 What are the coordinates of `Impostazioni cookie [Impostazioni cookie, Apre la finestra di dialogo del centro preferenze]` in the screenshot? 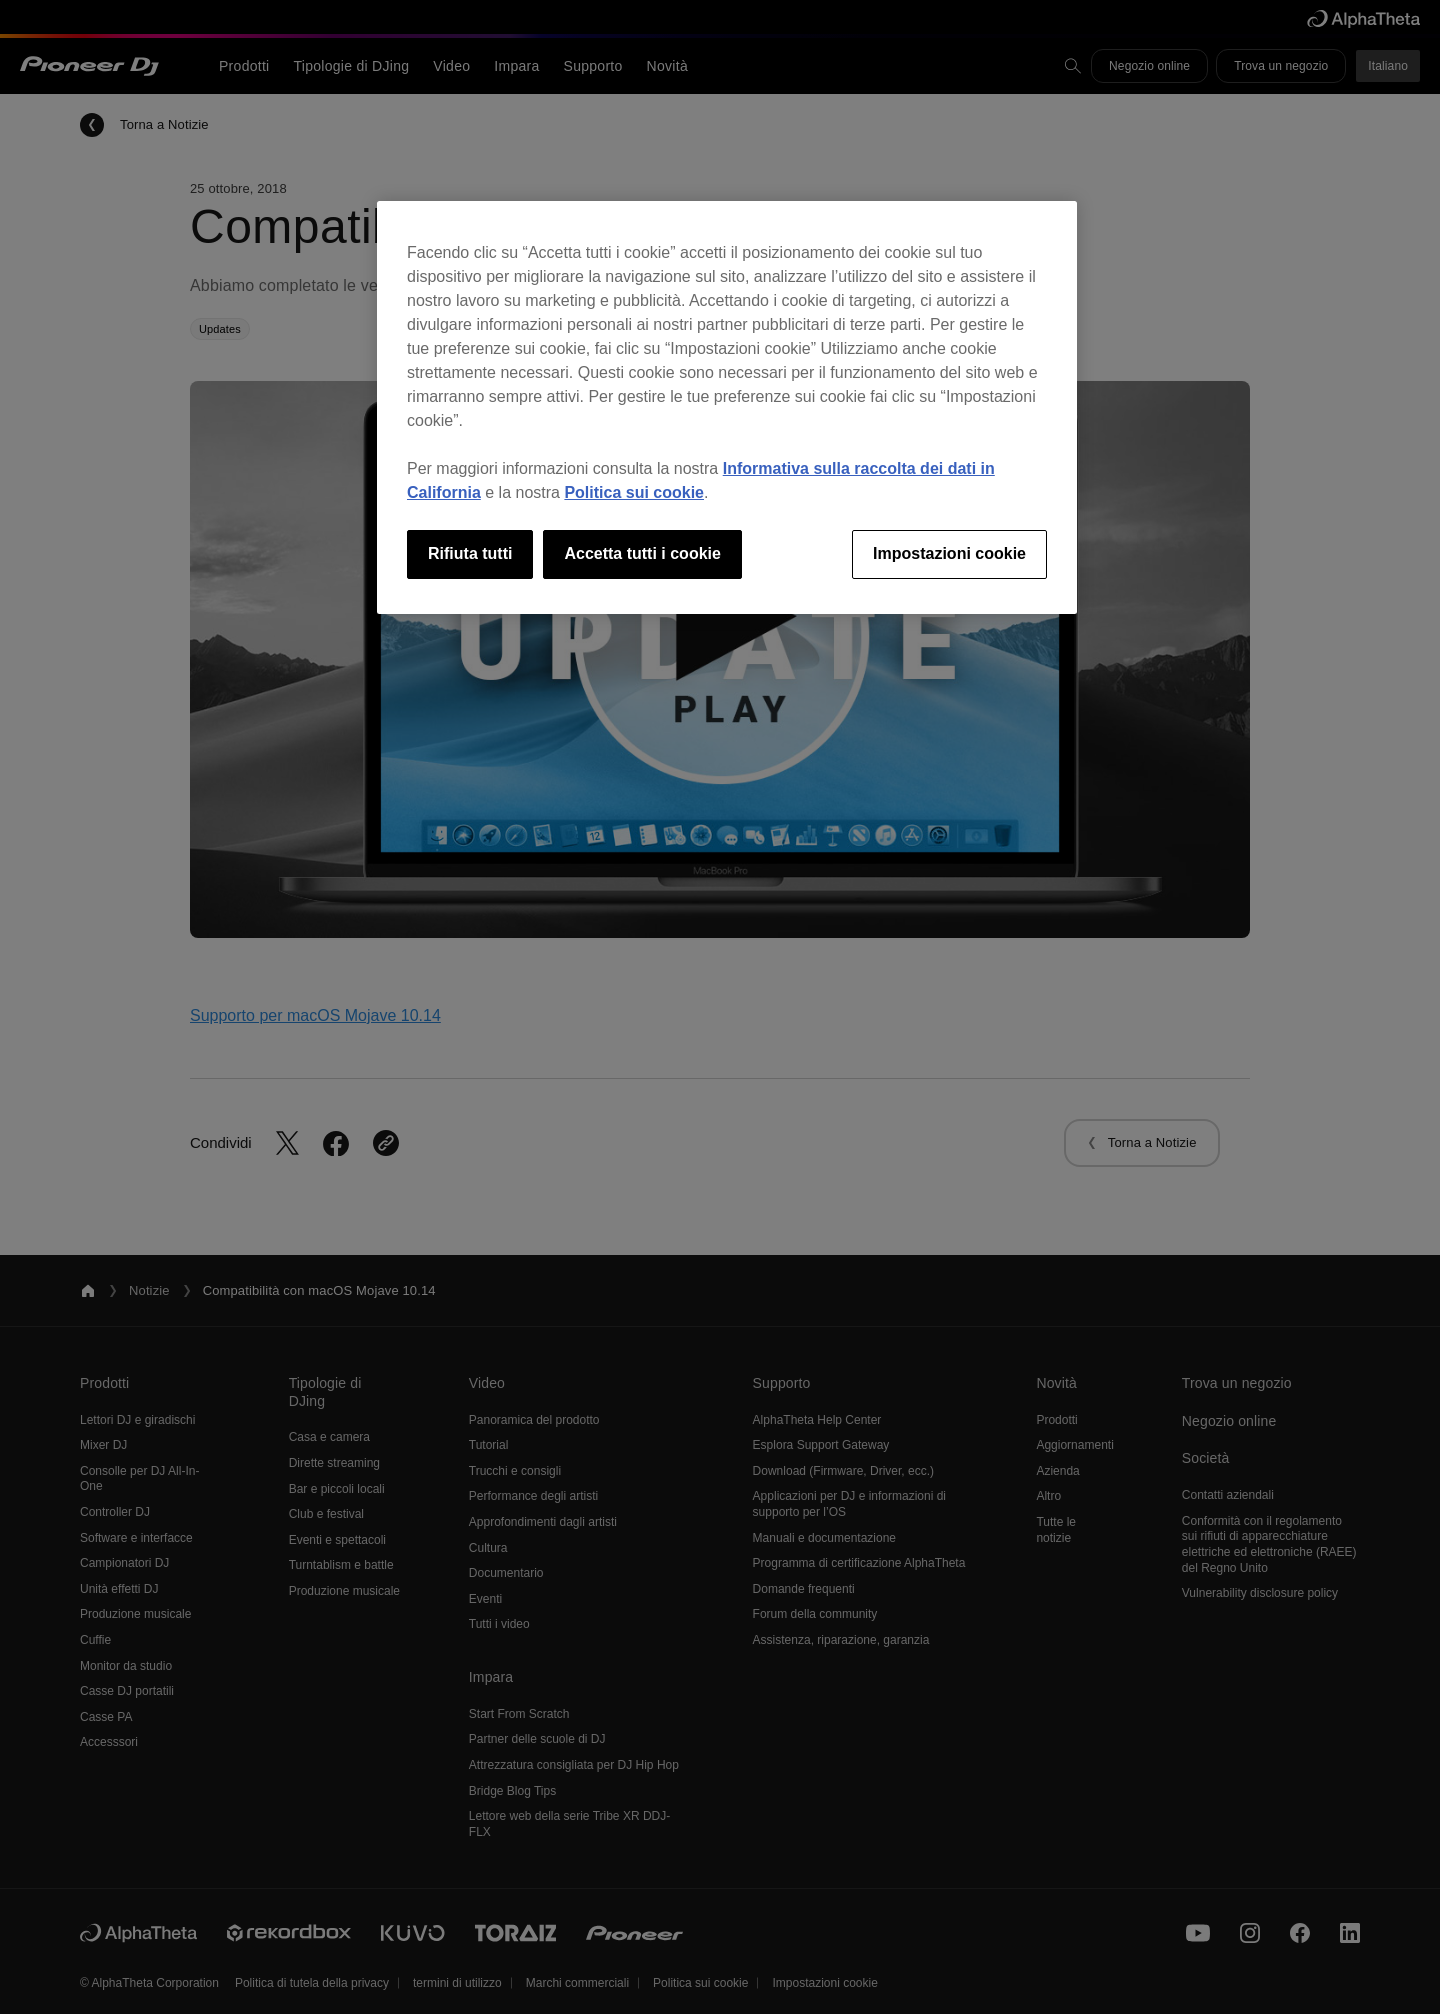 It's located at (949, 553).